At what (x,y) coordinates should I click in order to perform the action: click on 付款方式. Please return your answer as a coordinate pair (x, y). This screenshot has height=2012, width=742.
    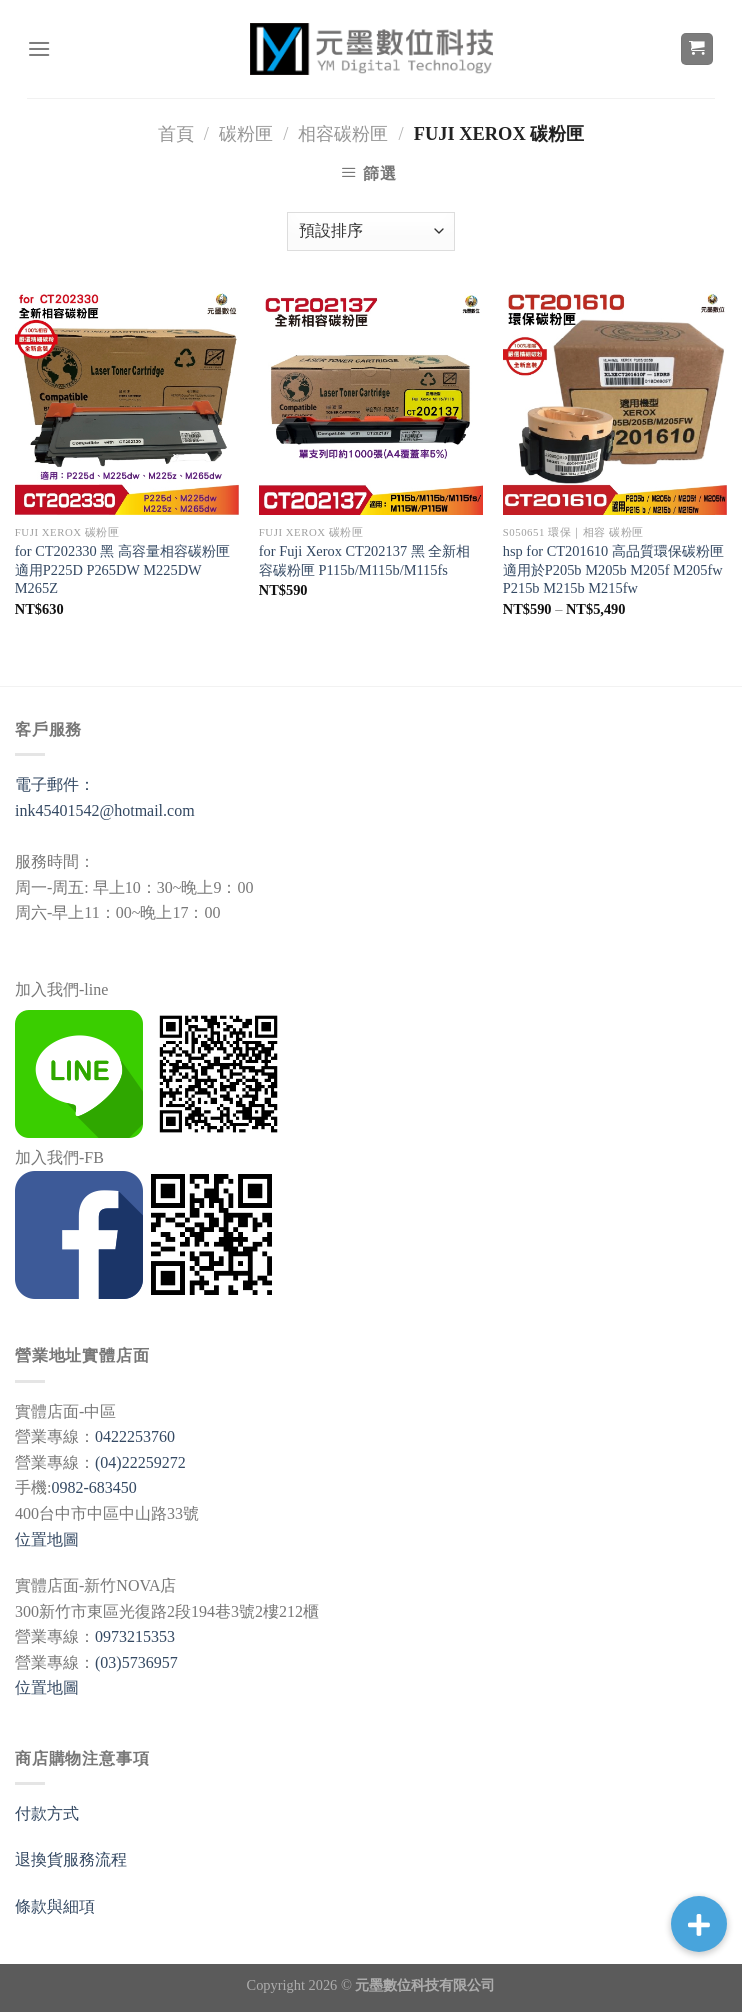
    Looking at the image, I should click on (47, 1813).